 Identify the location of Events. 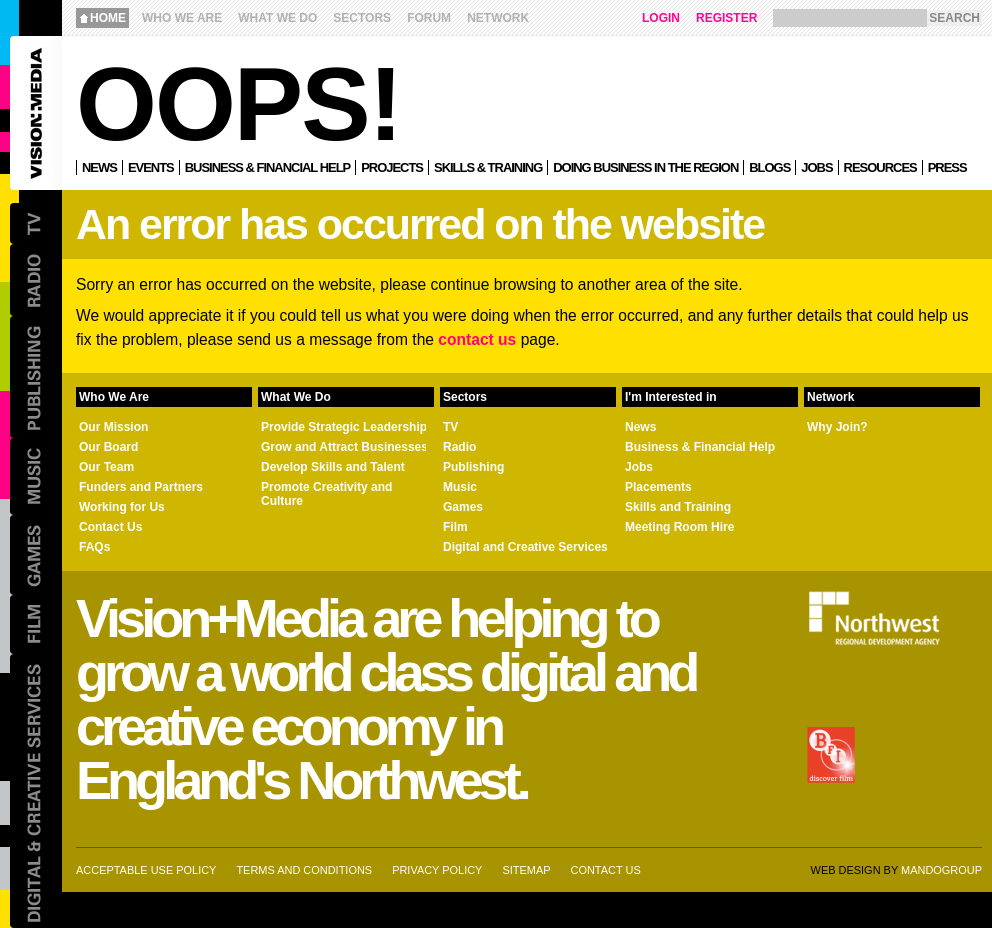
(151, 167).